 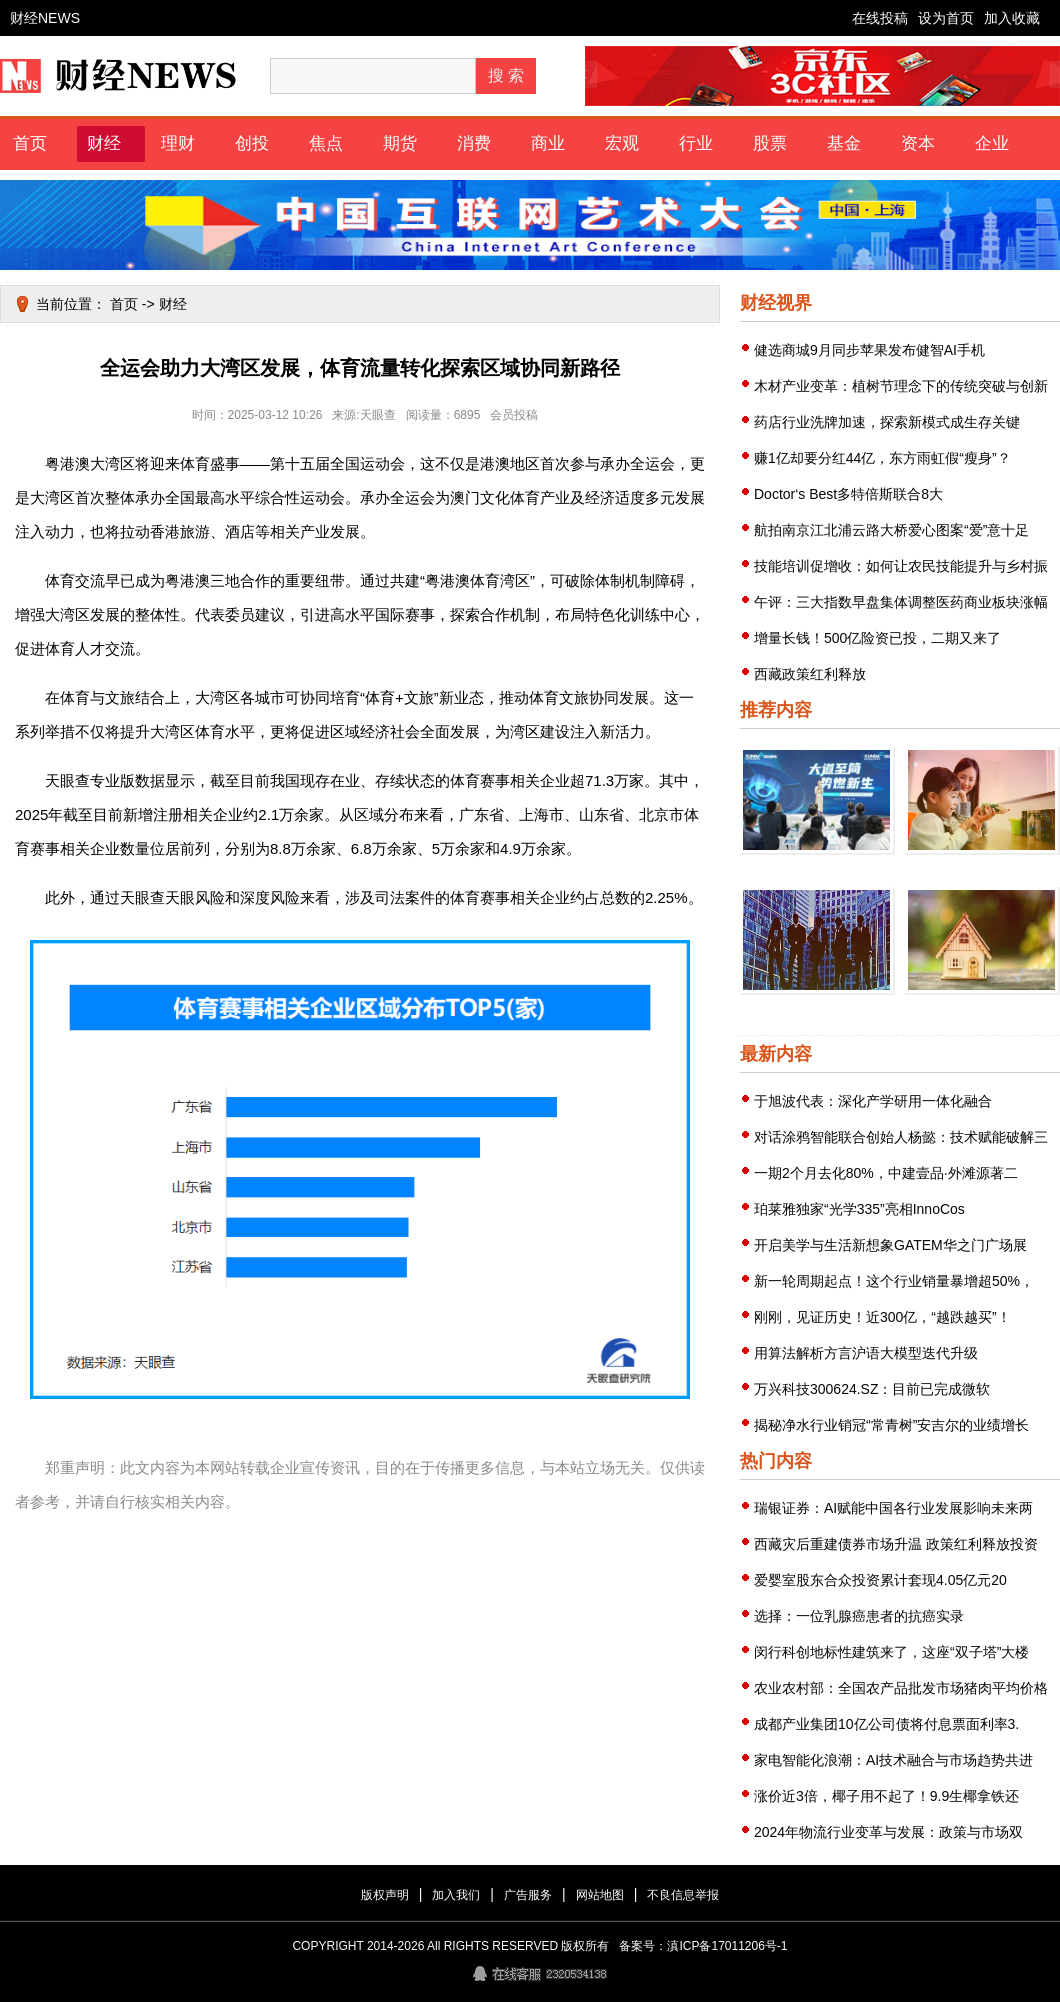 What do you see at coordinates (45, 18) in the screenshot?
I see `财经NEWS` at bounding box center [45, 18].